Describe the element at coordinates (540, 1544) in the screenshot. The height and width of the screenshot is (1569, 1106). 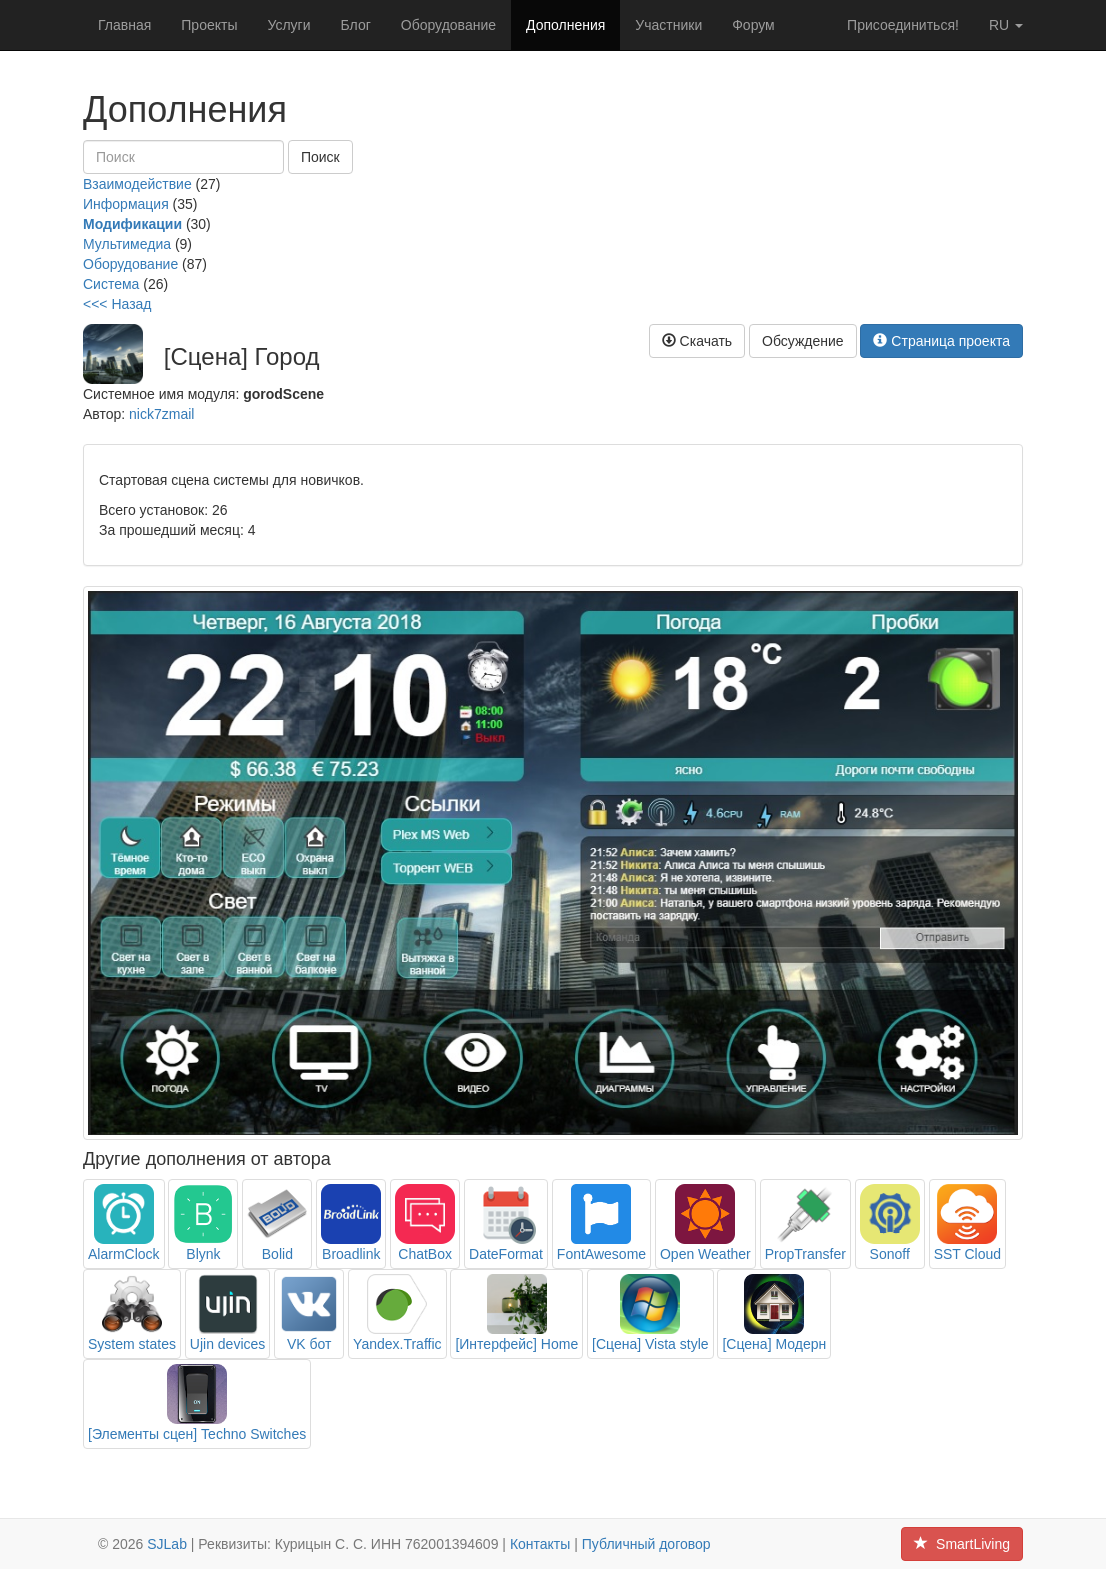
I see `Контакты` at that location.